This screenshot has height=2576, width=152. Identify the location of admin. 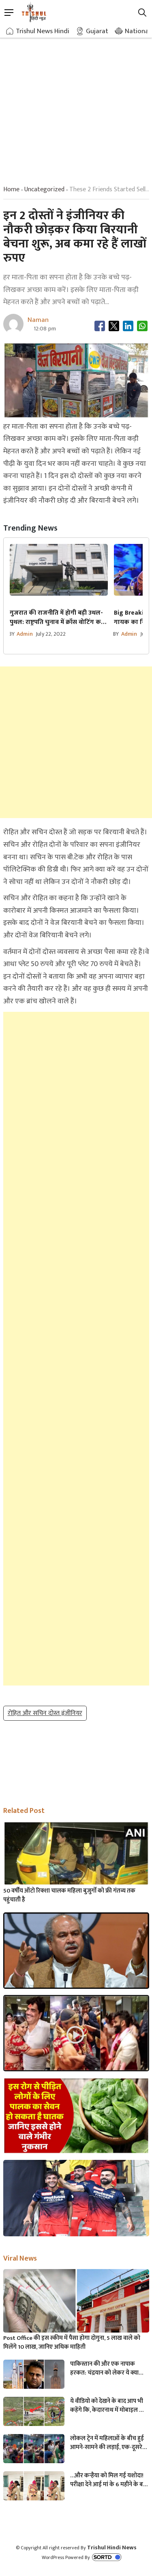
(25, 634).